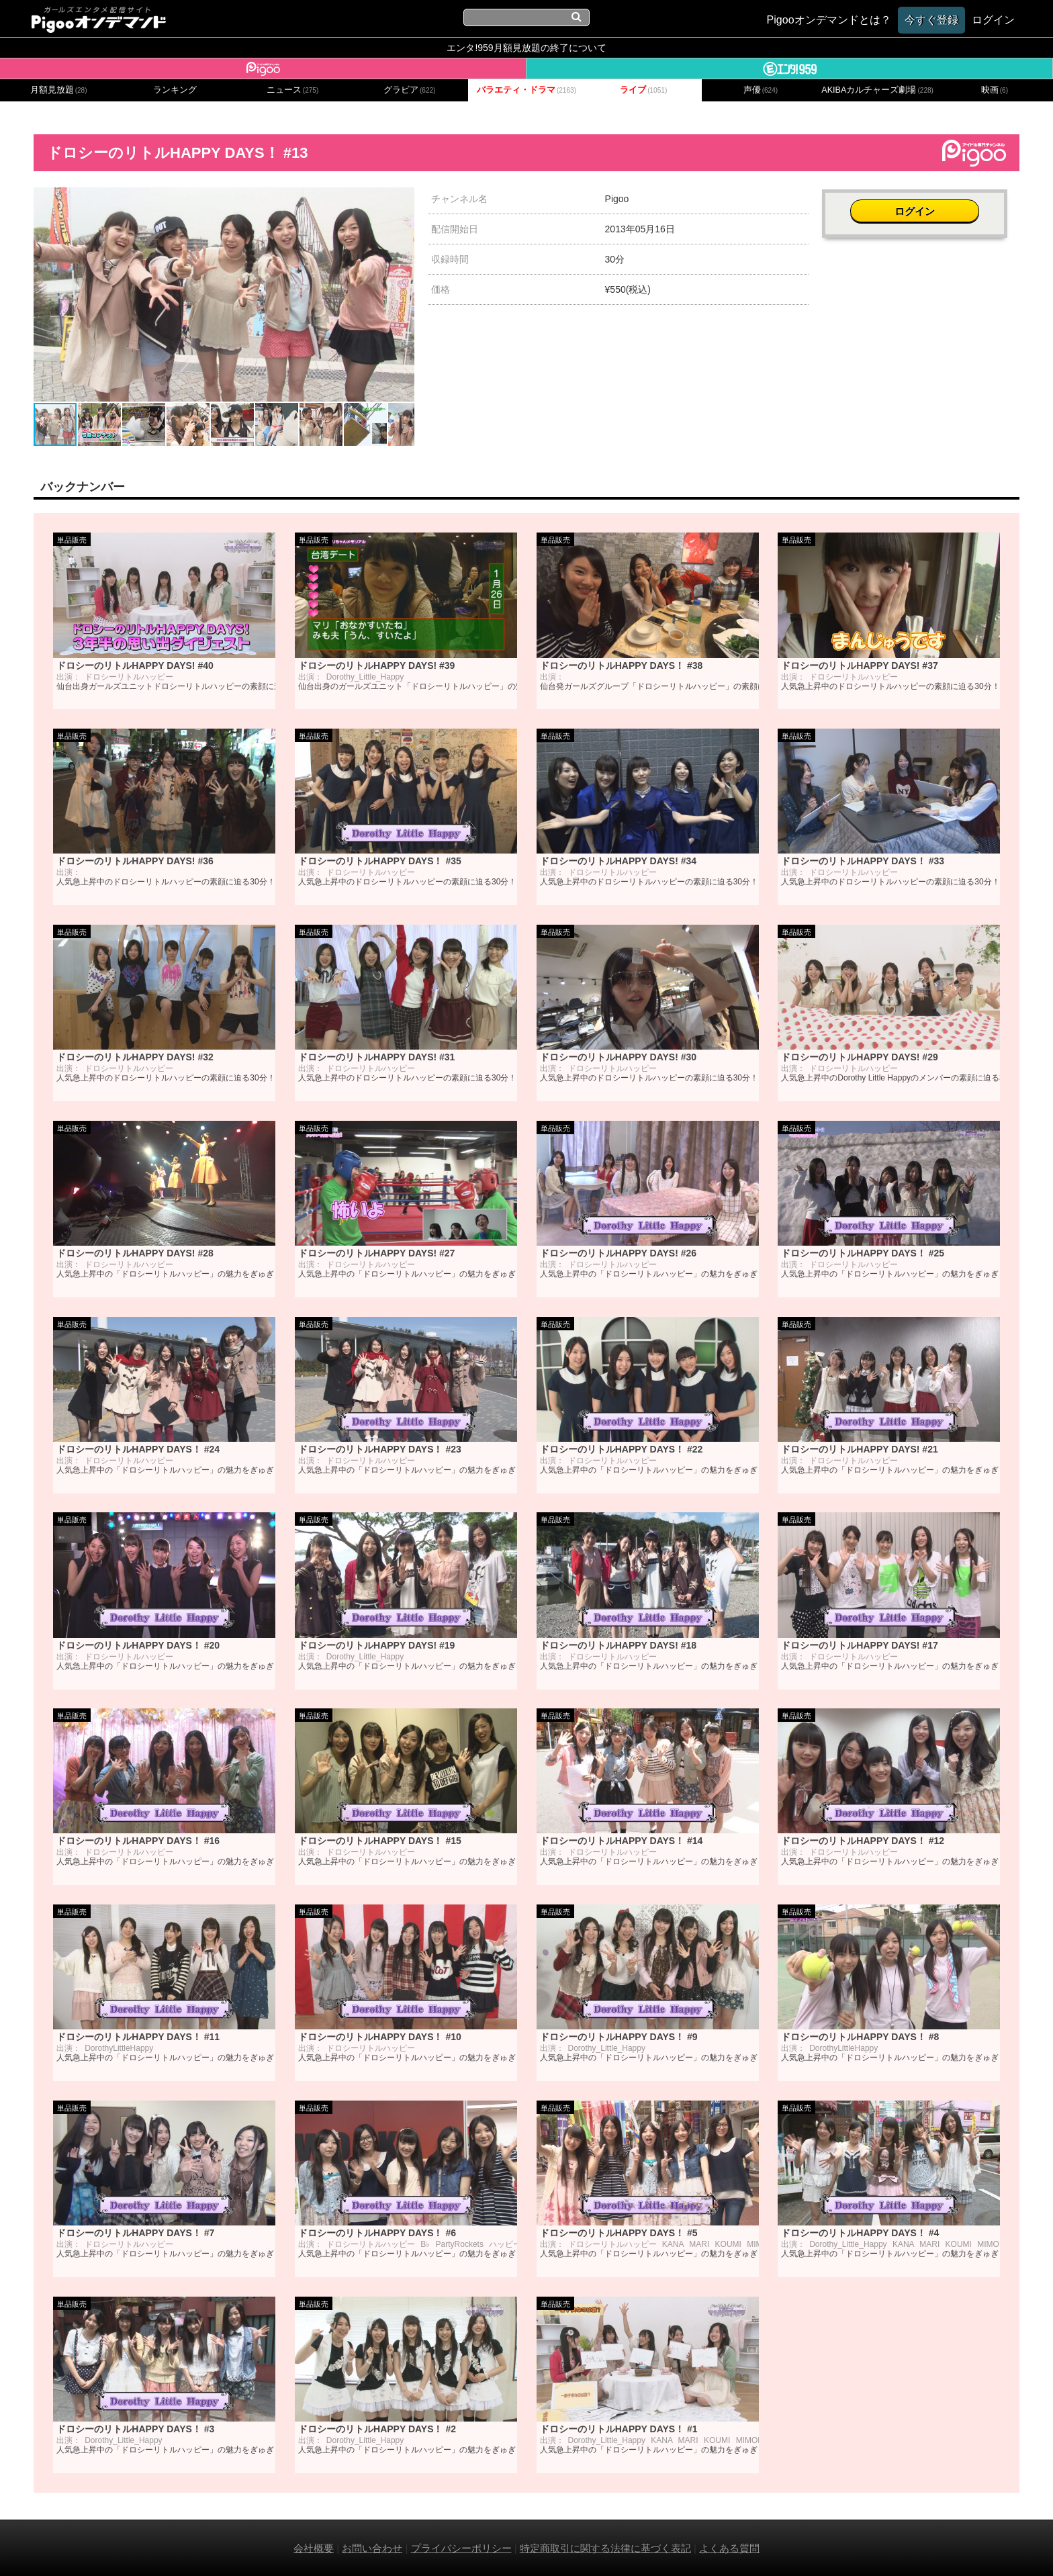 The width and height of the screenshot is (1053, 2576). I want to click on AKIBAカルチャーズ劇場, so click(877, 90).